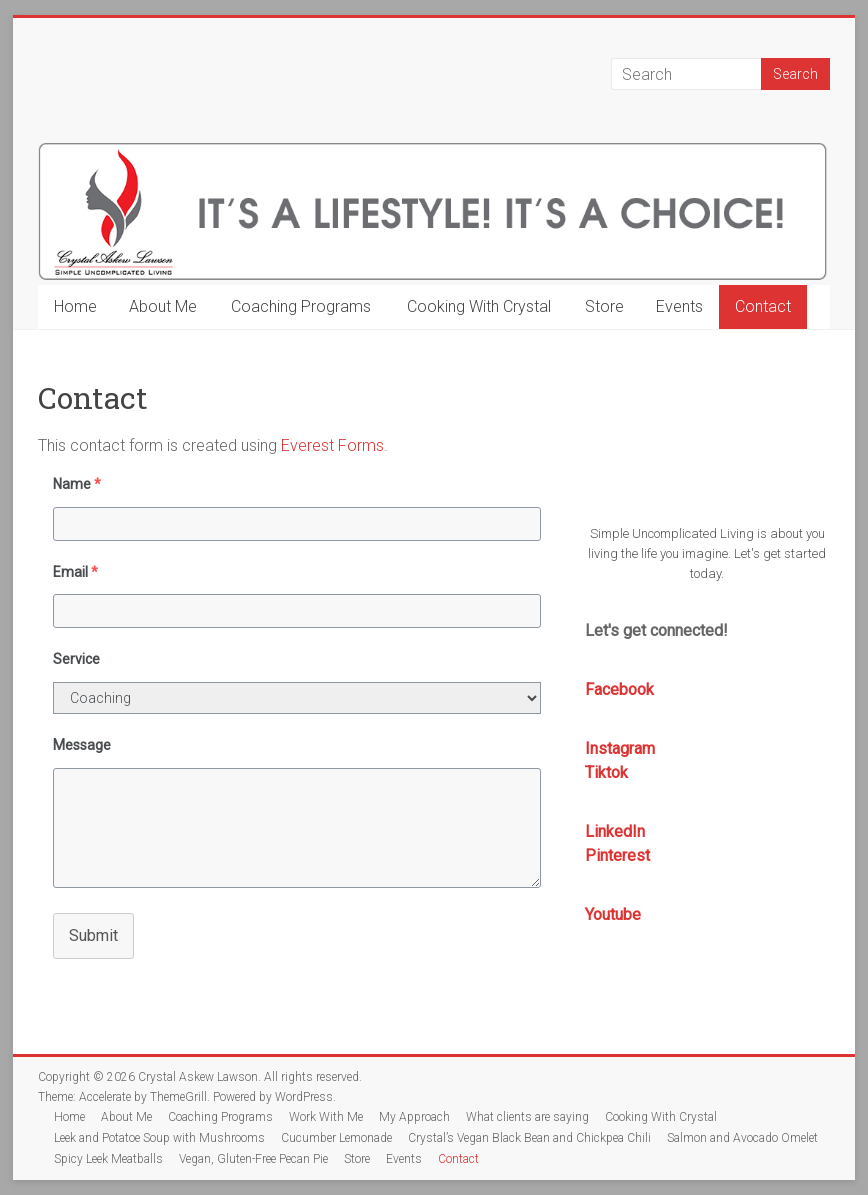 The width and height of the screenshot is (868, 1195). Describe the element at coordinates (93, 935) in the screenshot. I see `Submit` at that location.